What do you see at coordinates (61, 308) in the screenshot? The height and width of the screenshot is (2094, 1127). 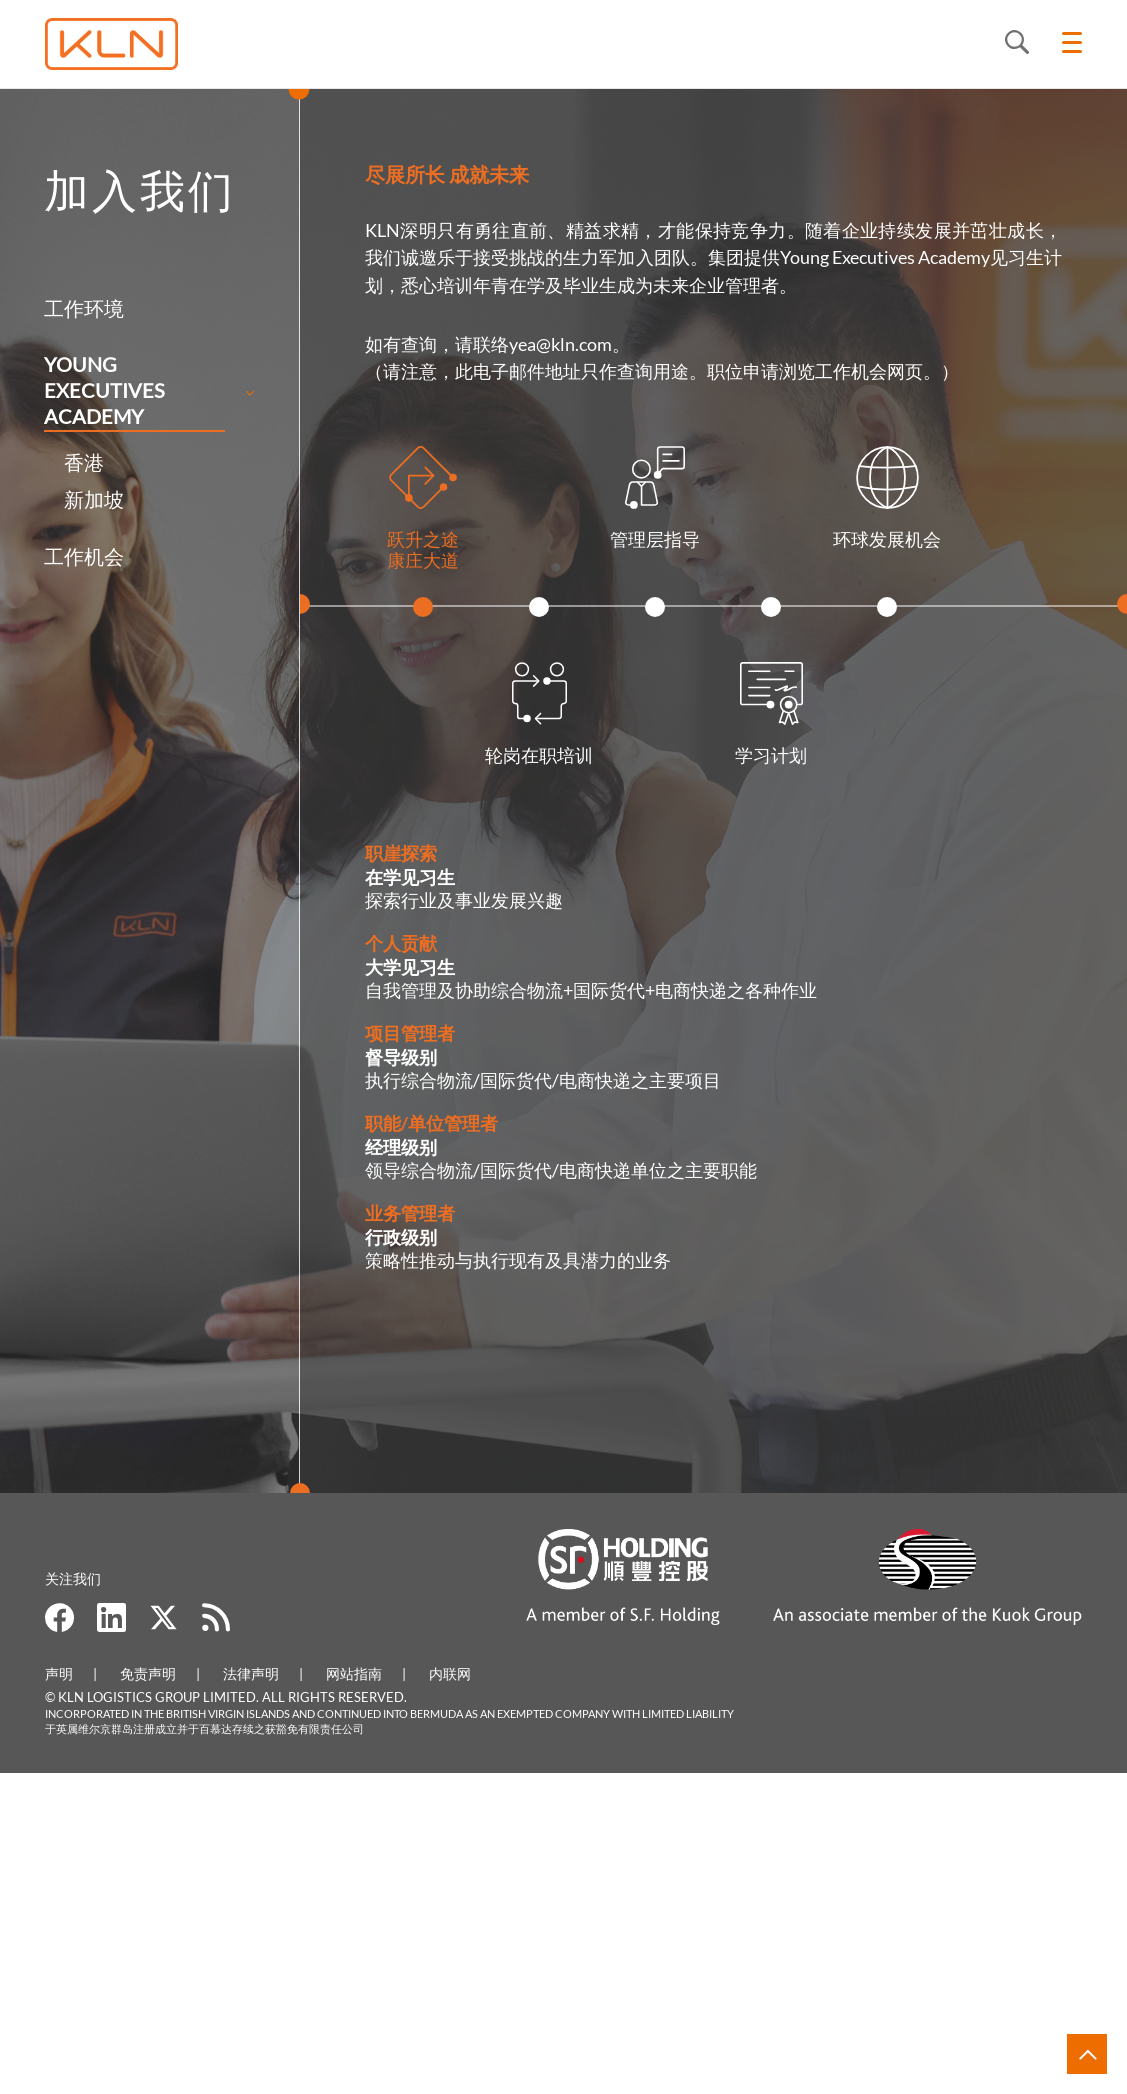 I see `工作环境` at bounding box center [61, 308].